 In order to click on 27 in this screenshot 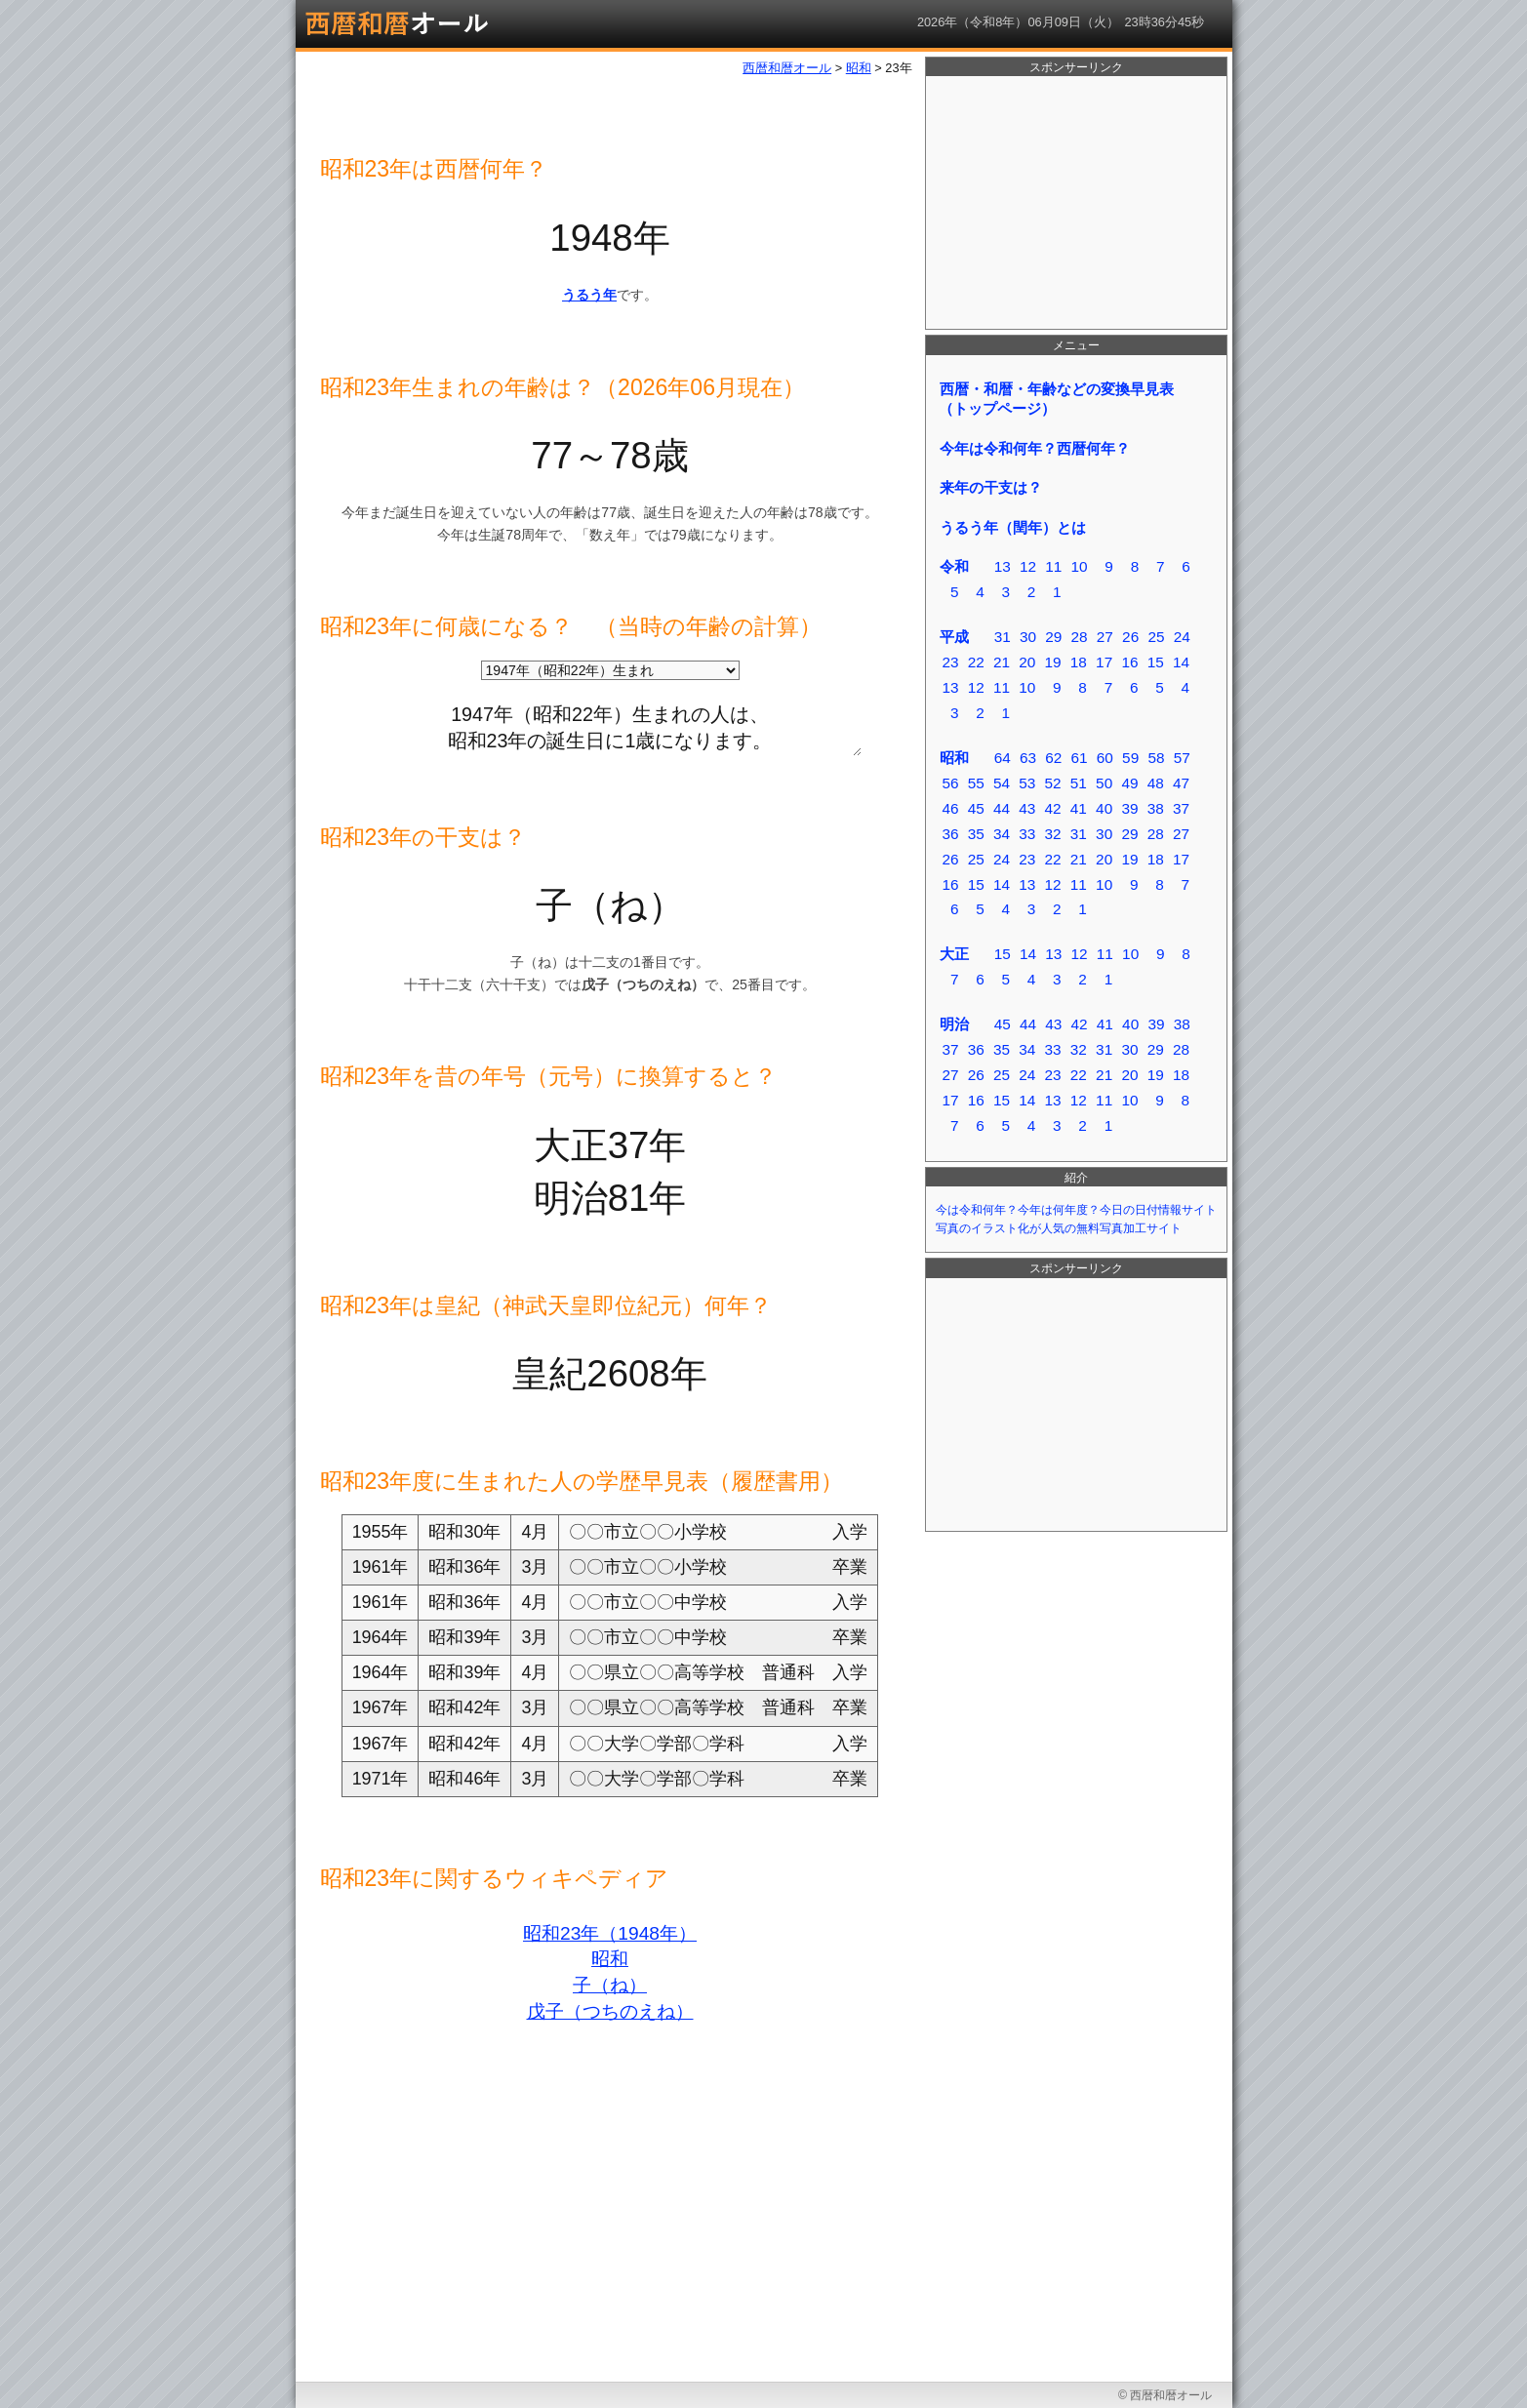, I will do `click(1105, 636)`.